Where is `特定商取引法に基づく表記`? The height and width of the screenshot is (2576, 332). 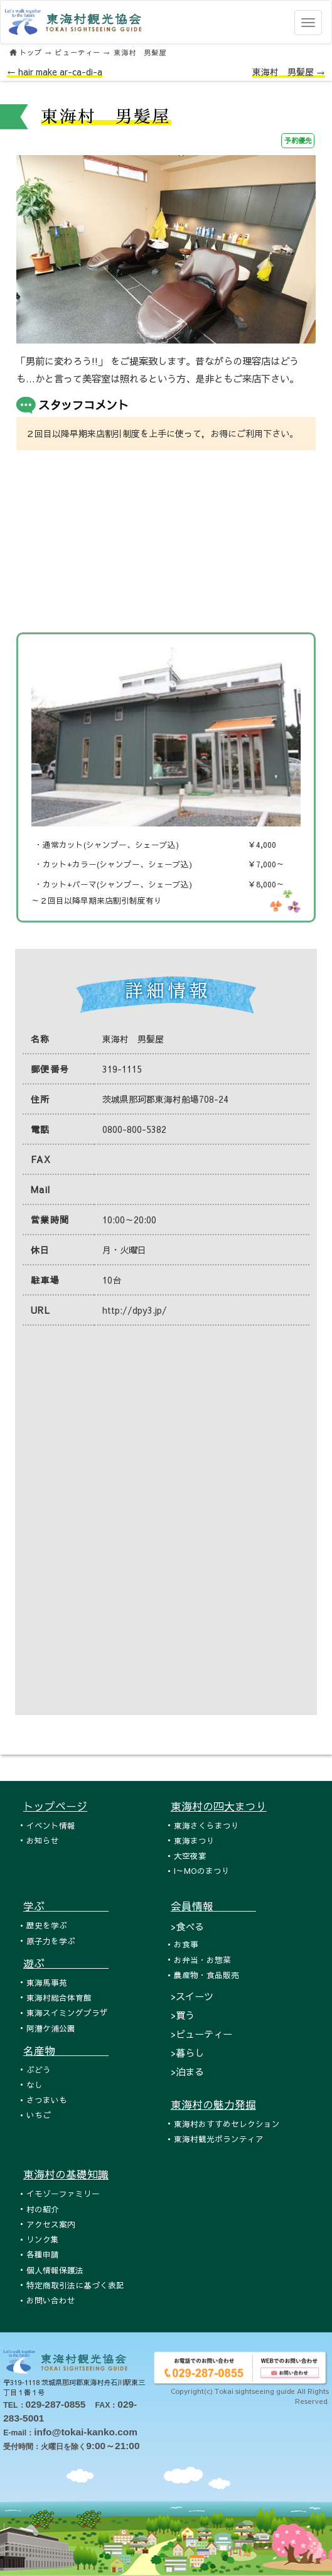
特定商取引法に基づく表記 is located at coordinates (75, 2285).